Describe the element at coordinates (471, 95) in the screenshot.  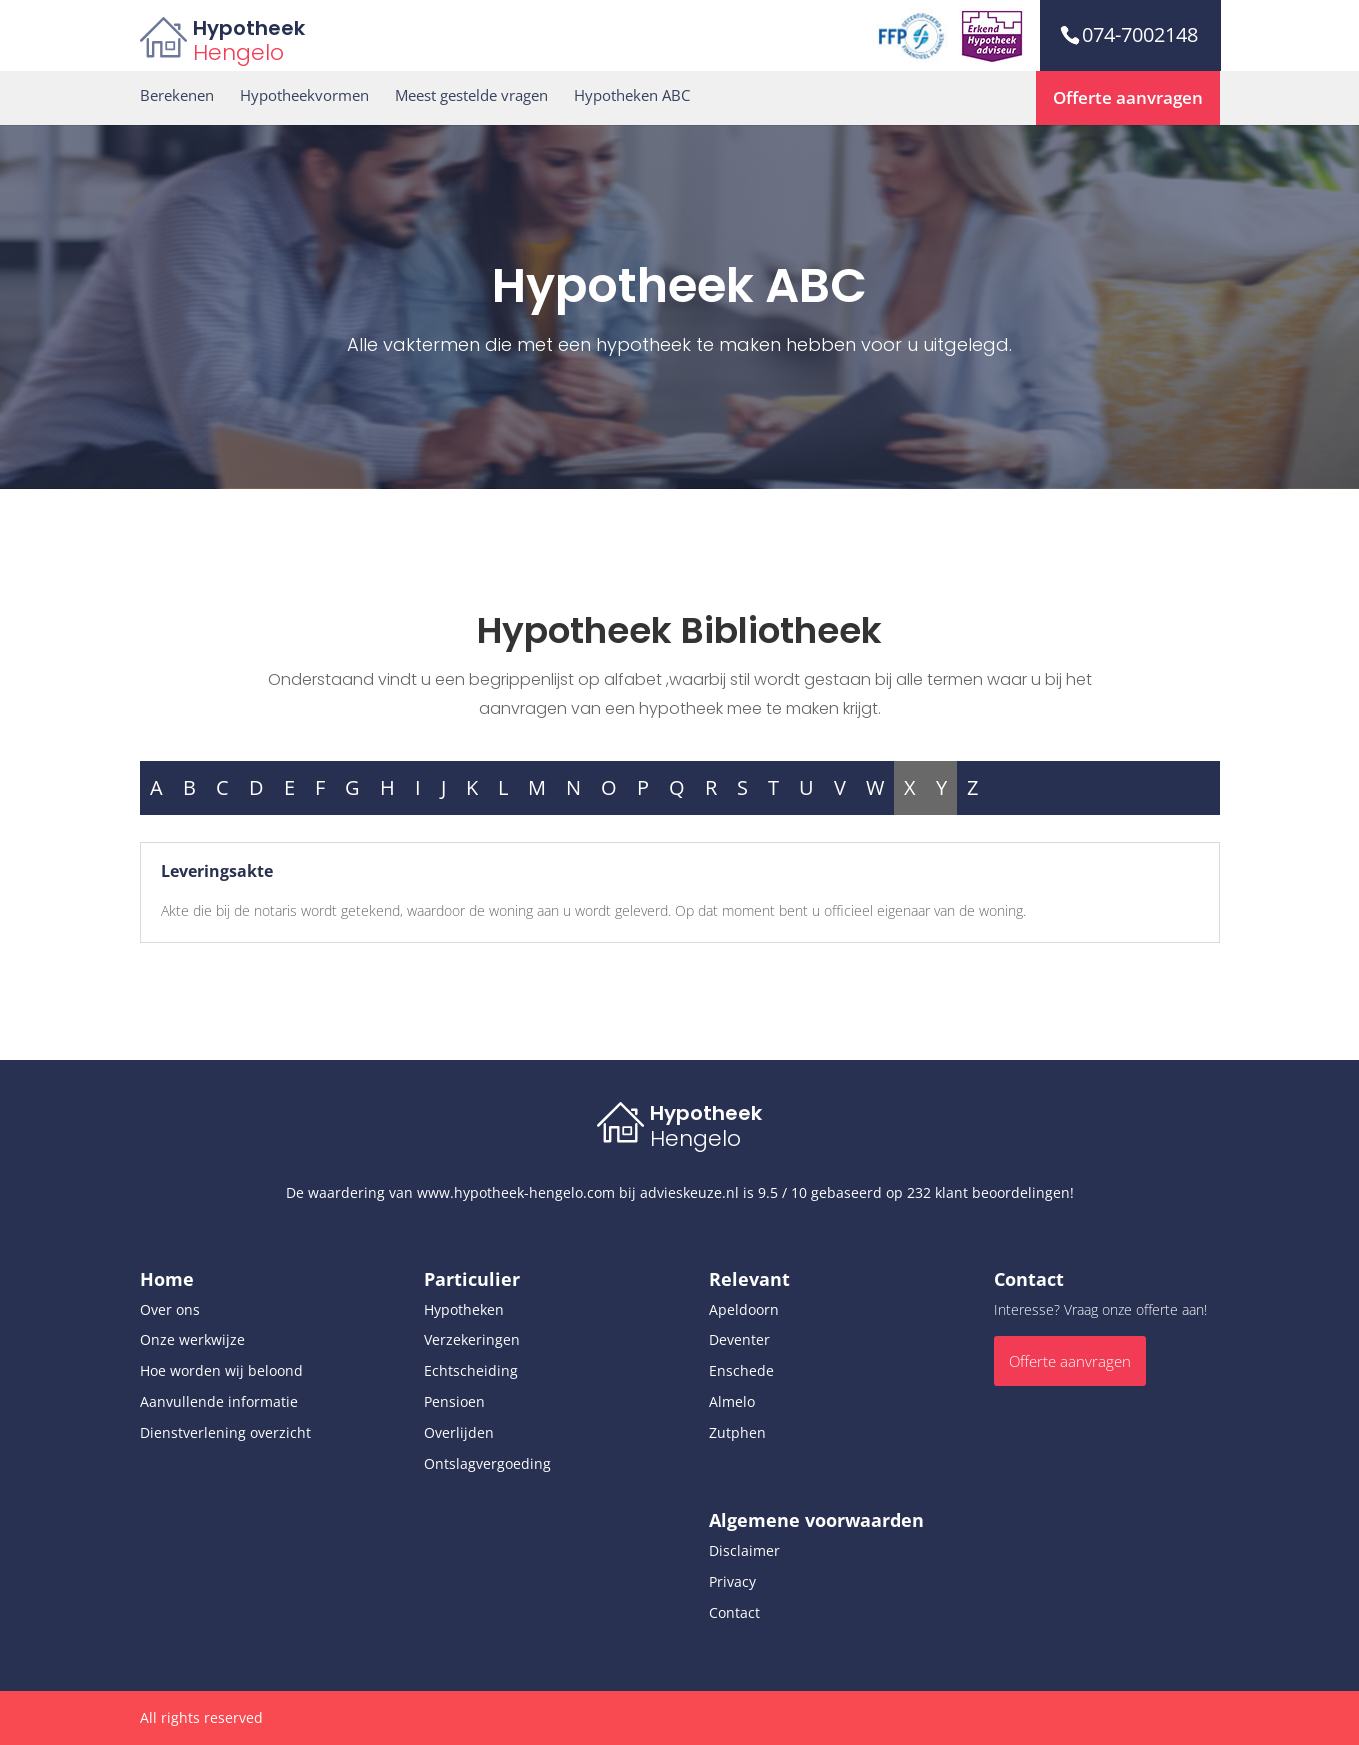
I see `Meest gestelde vragen` at that location.